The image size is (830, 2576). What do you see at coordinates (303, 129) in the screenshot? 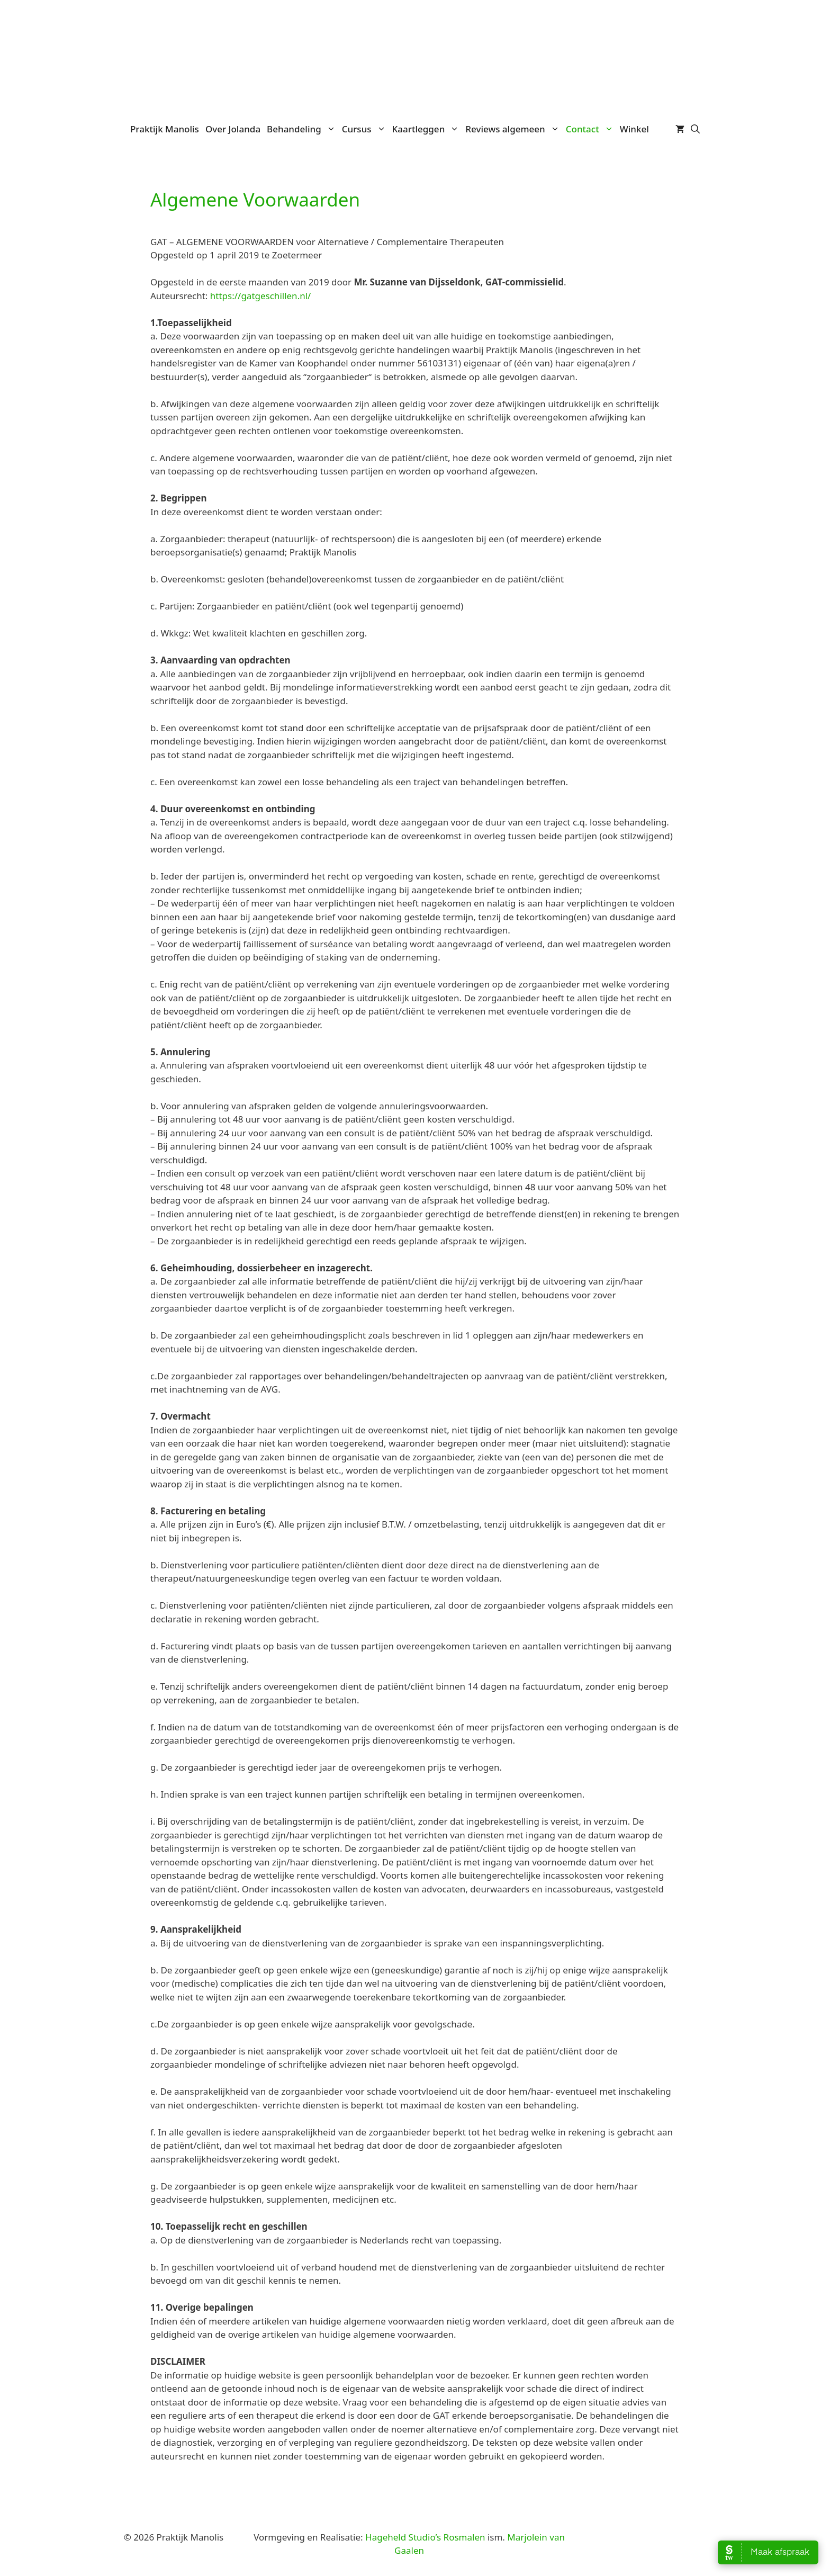
I see `Behandeling` at bounding box center [303, 129].